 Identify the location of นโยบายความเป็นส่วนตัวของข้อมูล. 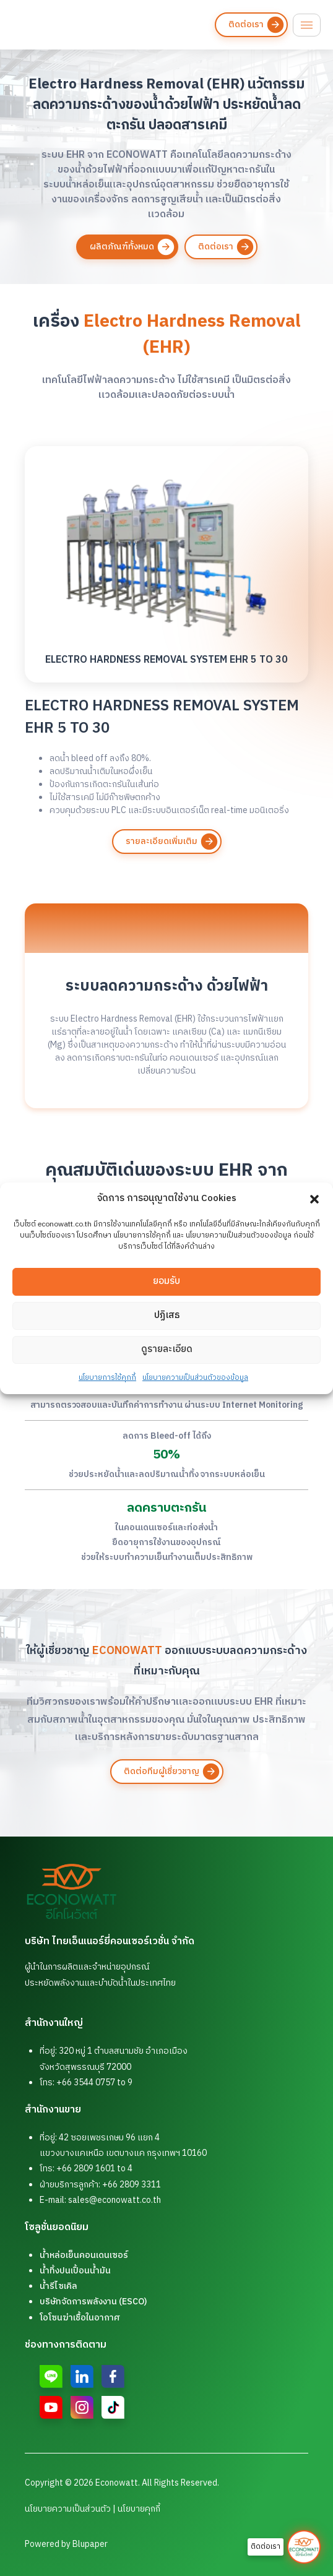
(195, 1385).